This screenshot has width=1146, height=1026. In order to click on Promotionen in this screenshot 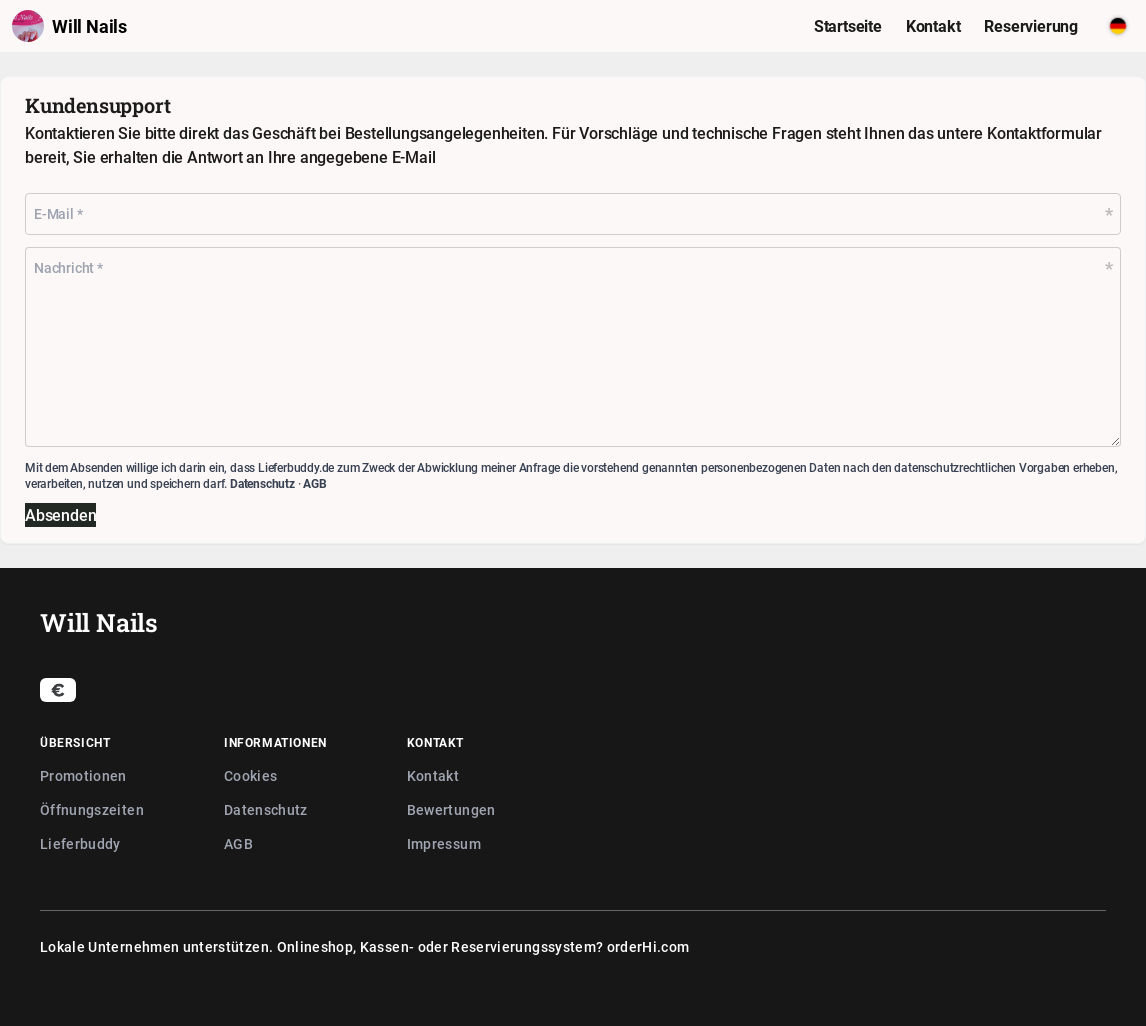, I will do `click(83, 775)`.